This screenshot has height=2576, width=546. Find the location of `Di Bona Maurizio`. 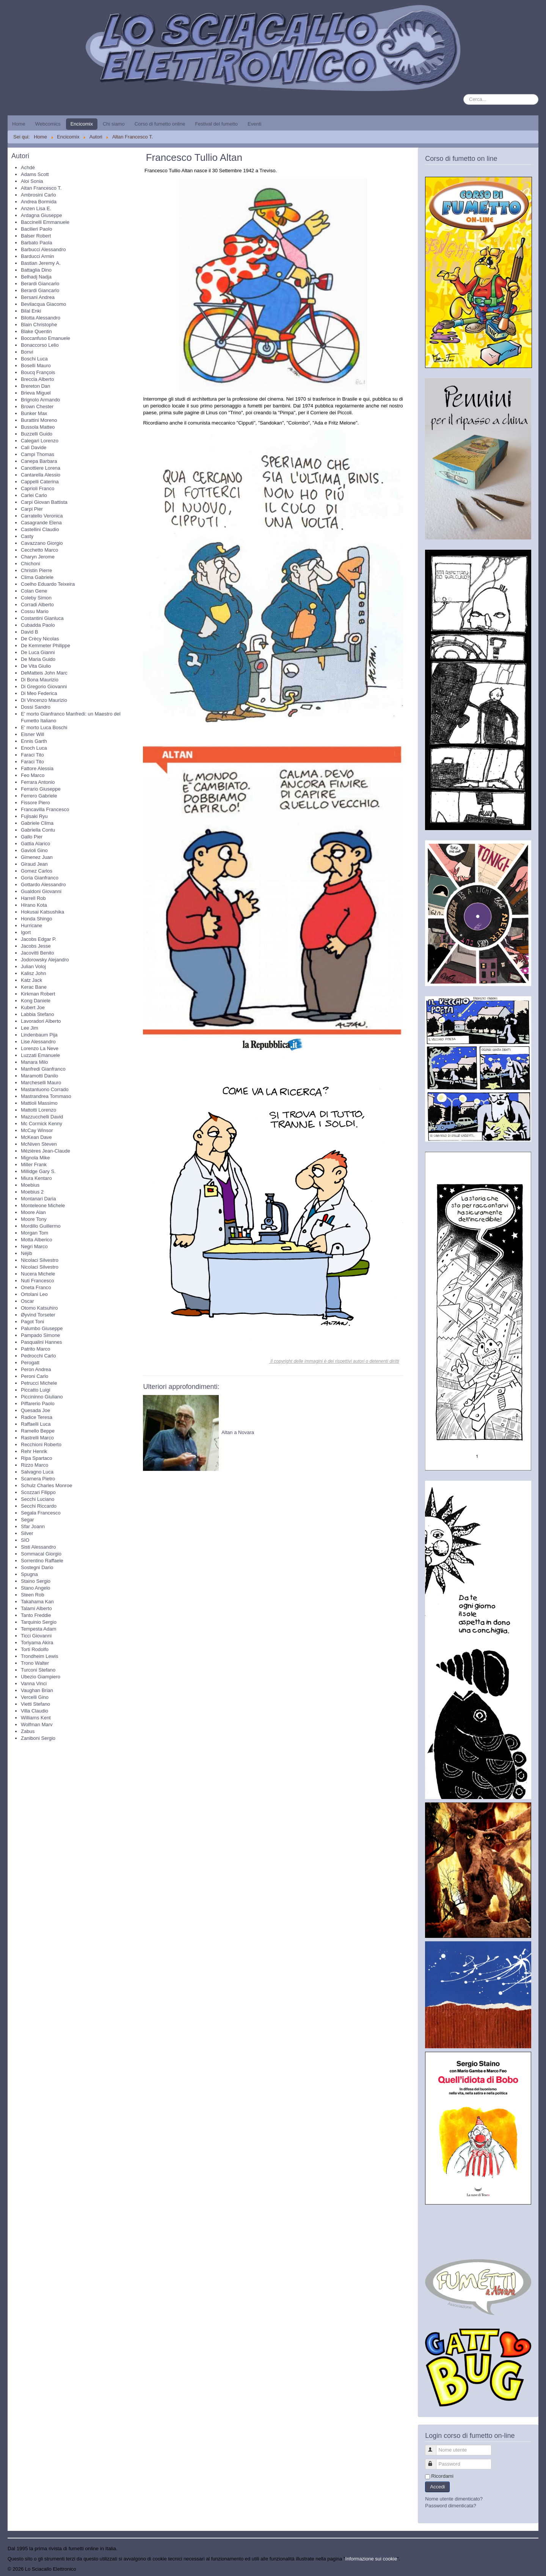

Di Bona Maurizio is located at coordinates (39, 680).